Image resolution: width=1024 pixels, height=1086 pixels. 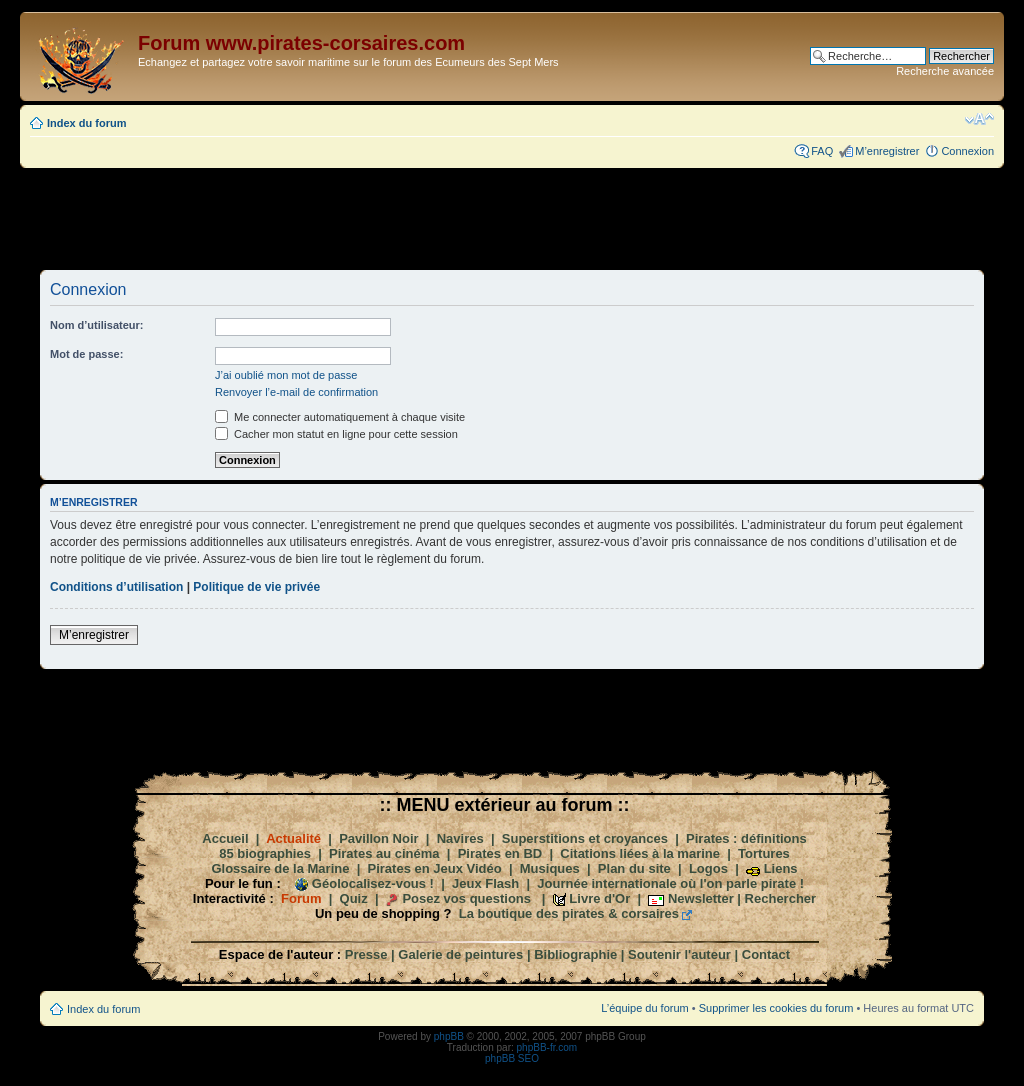 What do you see at coordinates (500, 853) in the screenshot?
I see `Pirates en BD` at bounding box center [500, 853].